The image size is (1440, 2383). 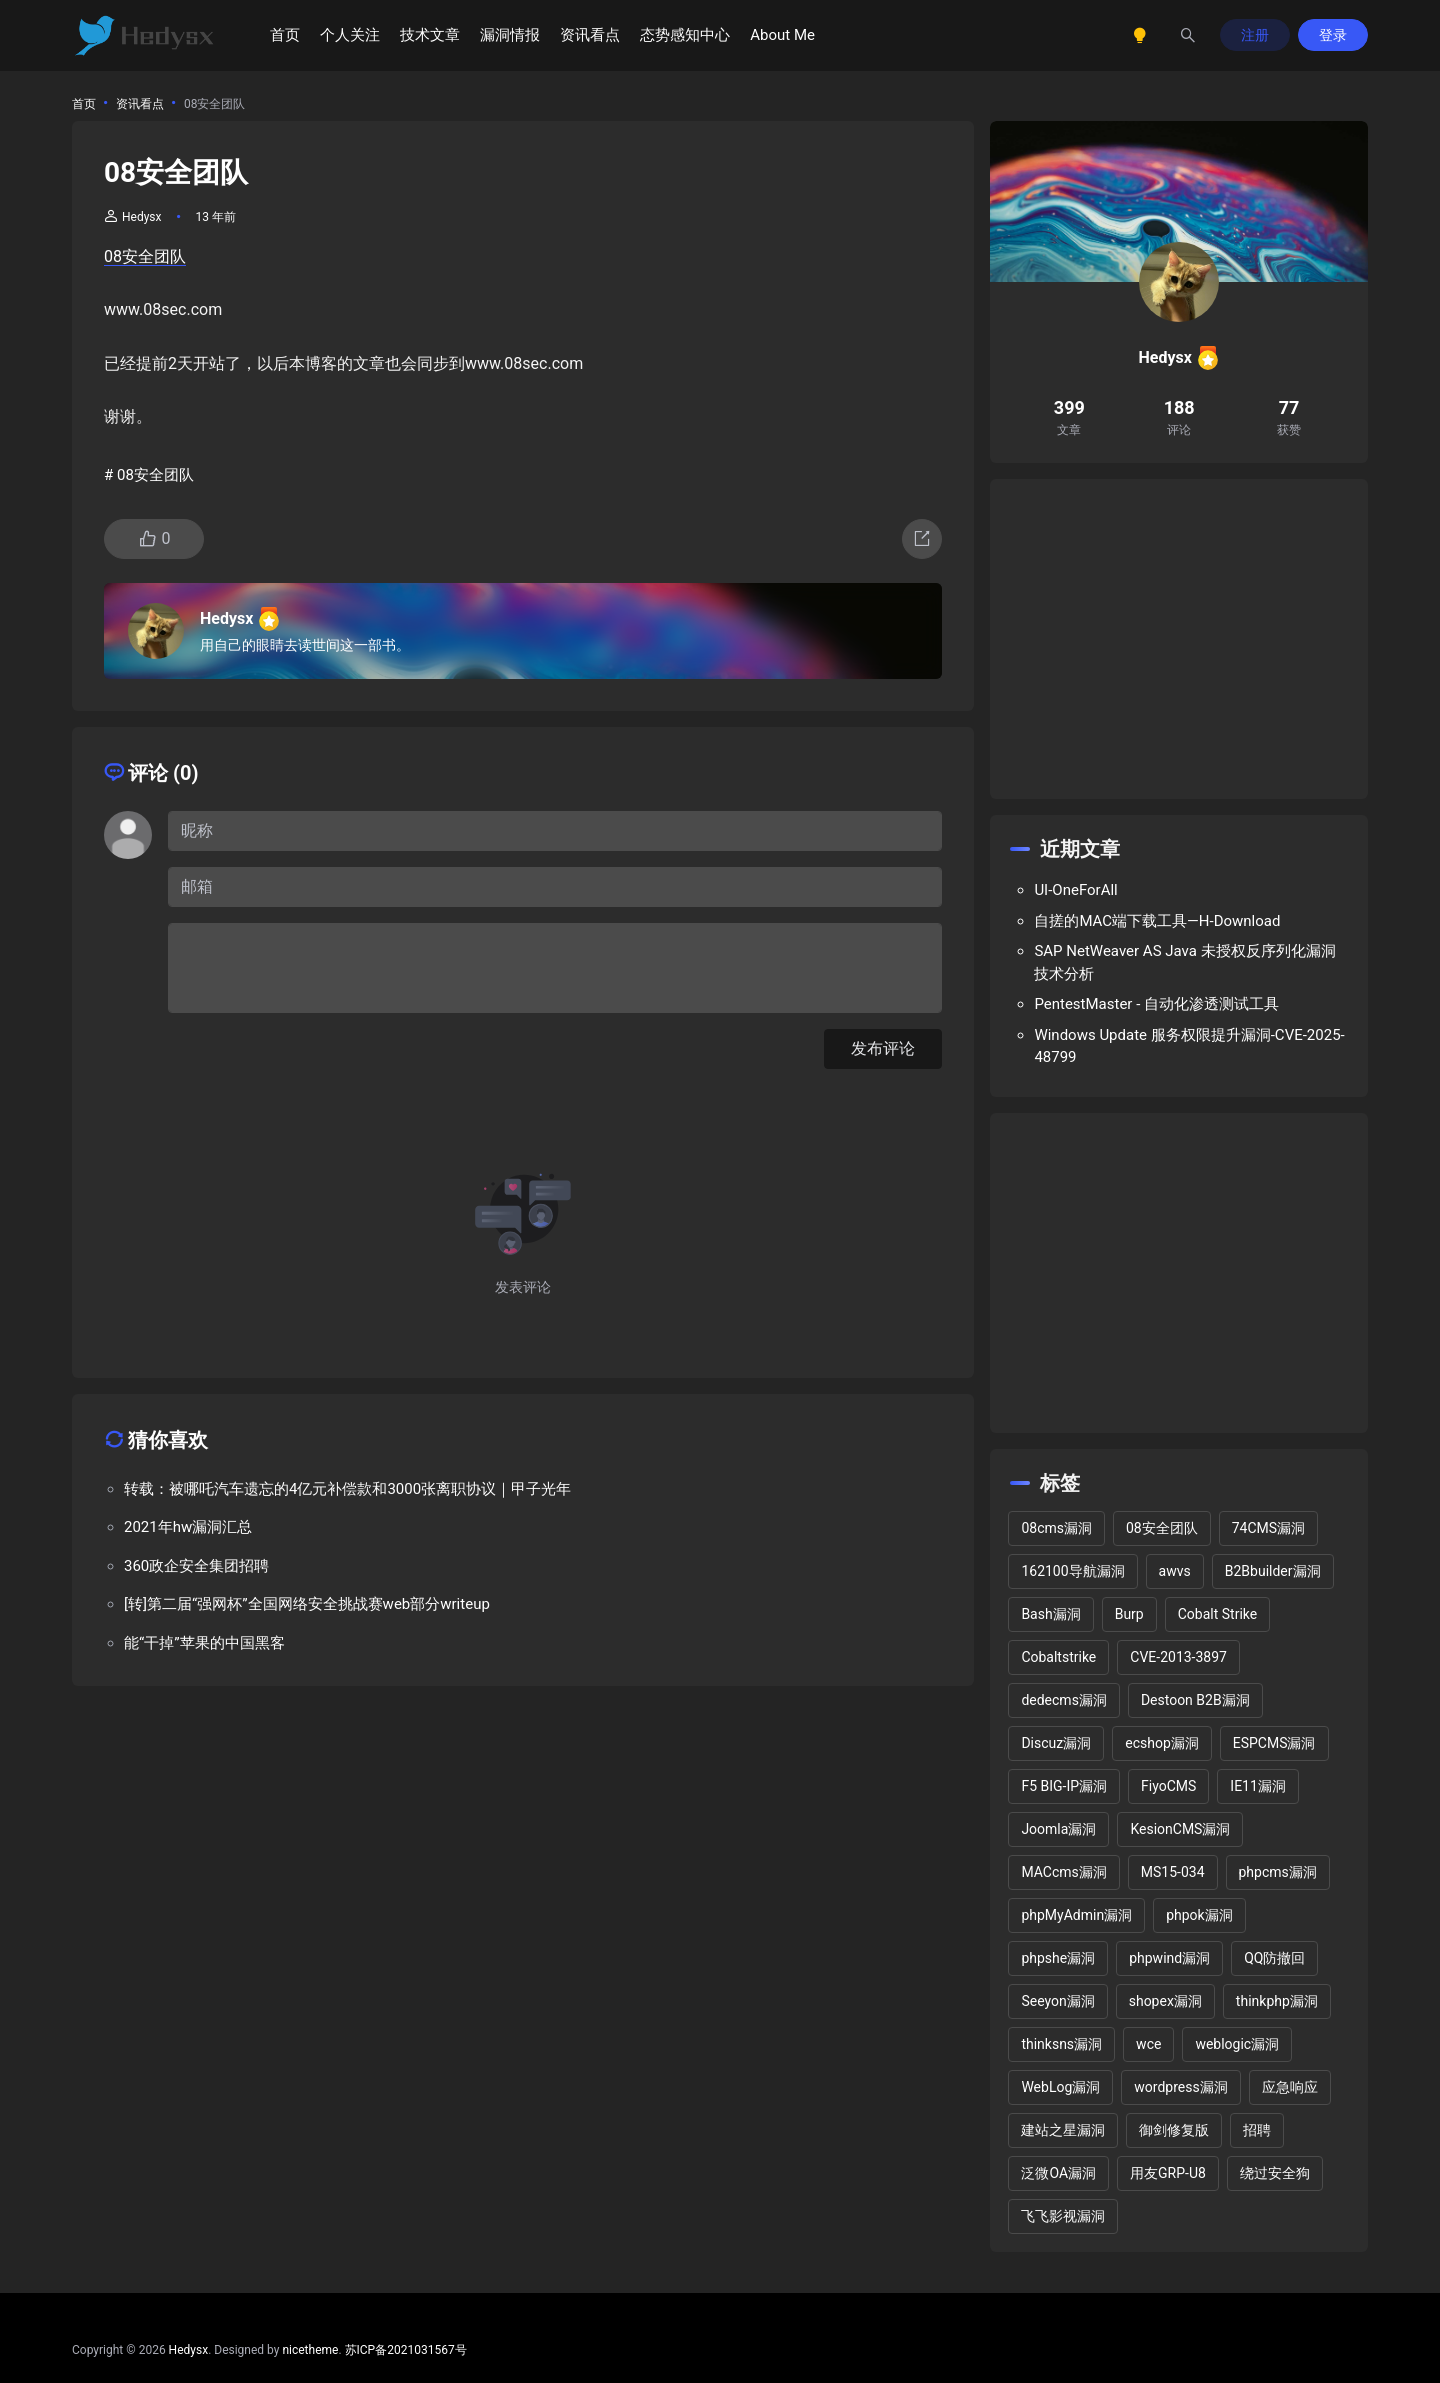 I want to click on UI-OneForAll, so click(x=1075, y=890).